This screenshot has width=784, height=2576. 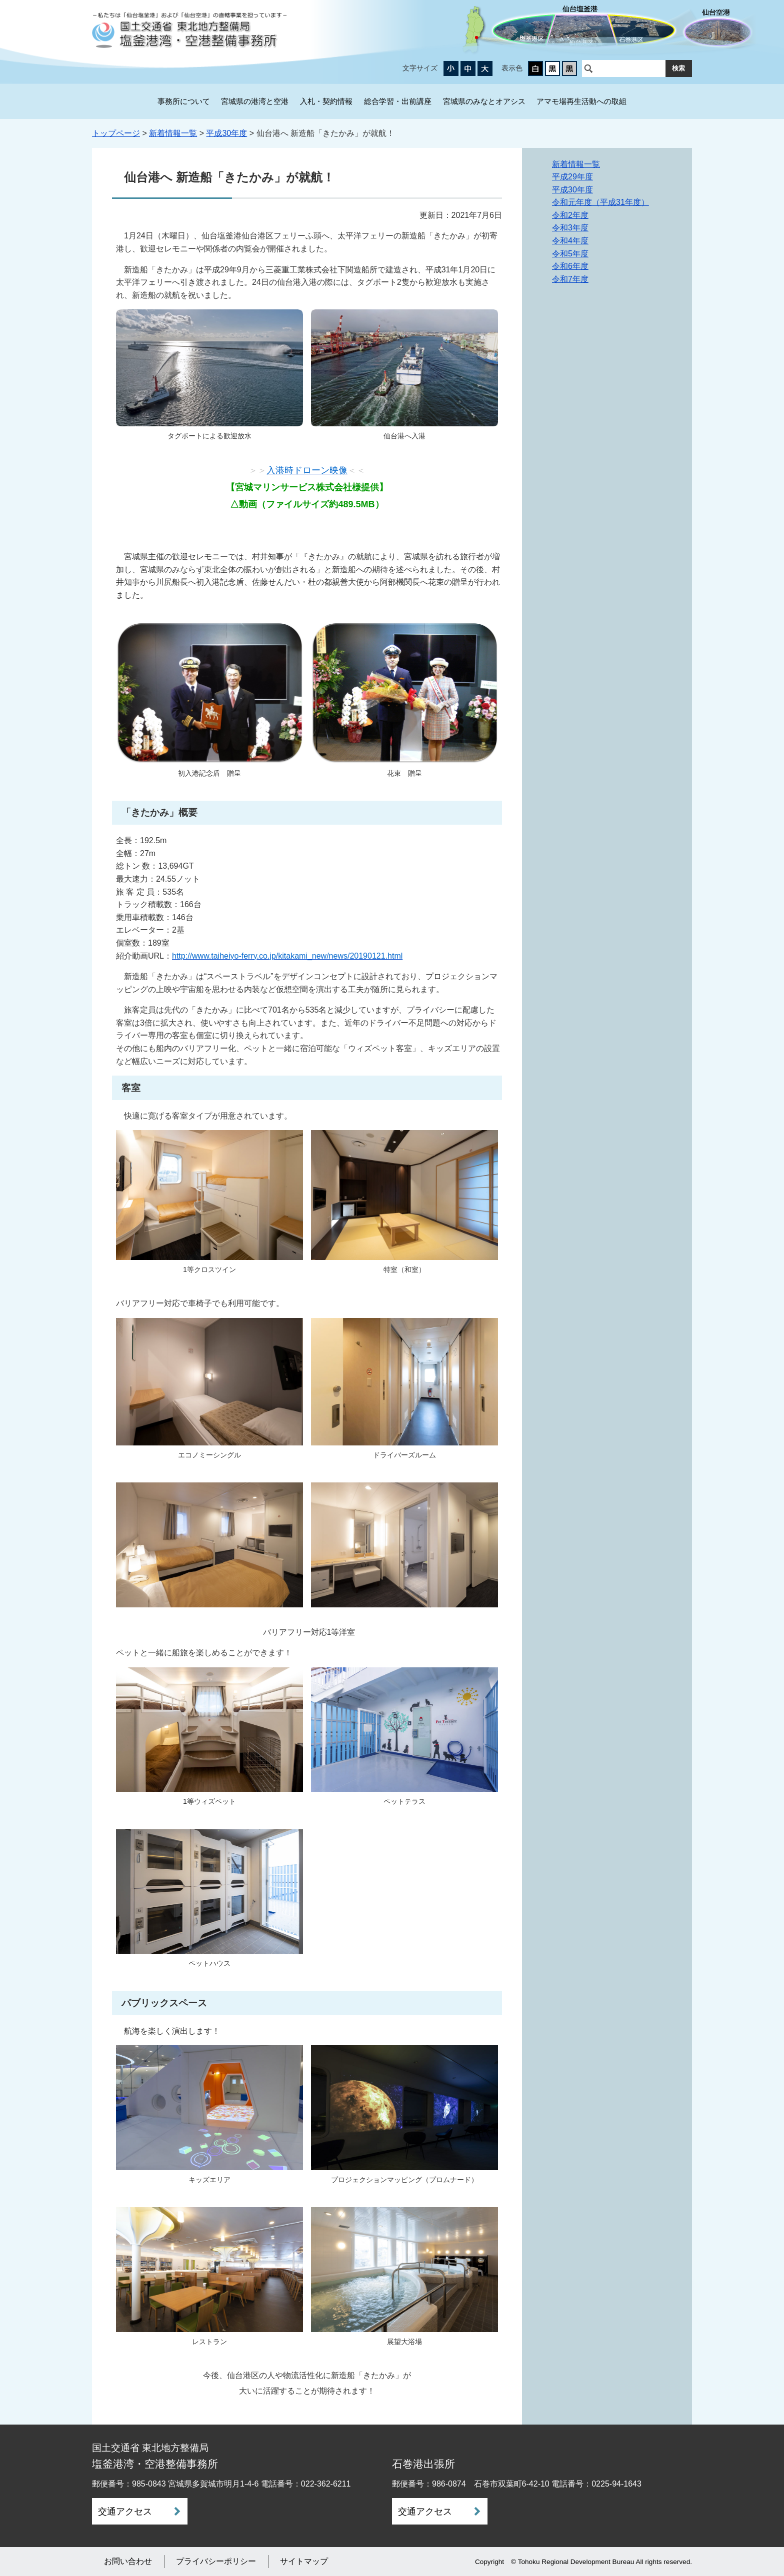 What do you see at coordinates (226, 133) in the screenshot?
I see `平成30年度` at bounding box center [226, 133].